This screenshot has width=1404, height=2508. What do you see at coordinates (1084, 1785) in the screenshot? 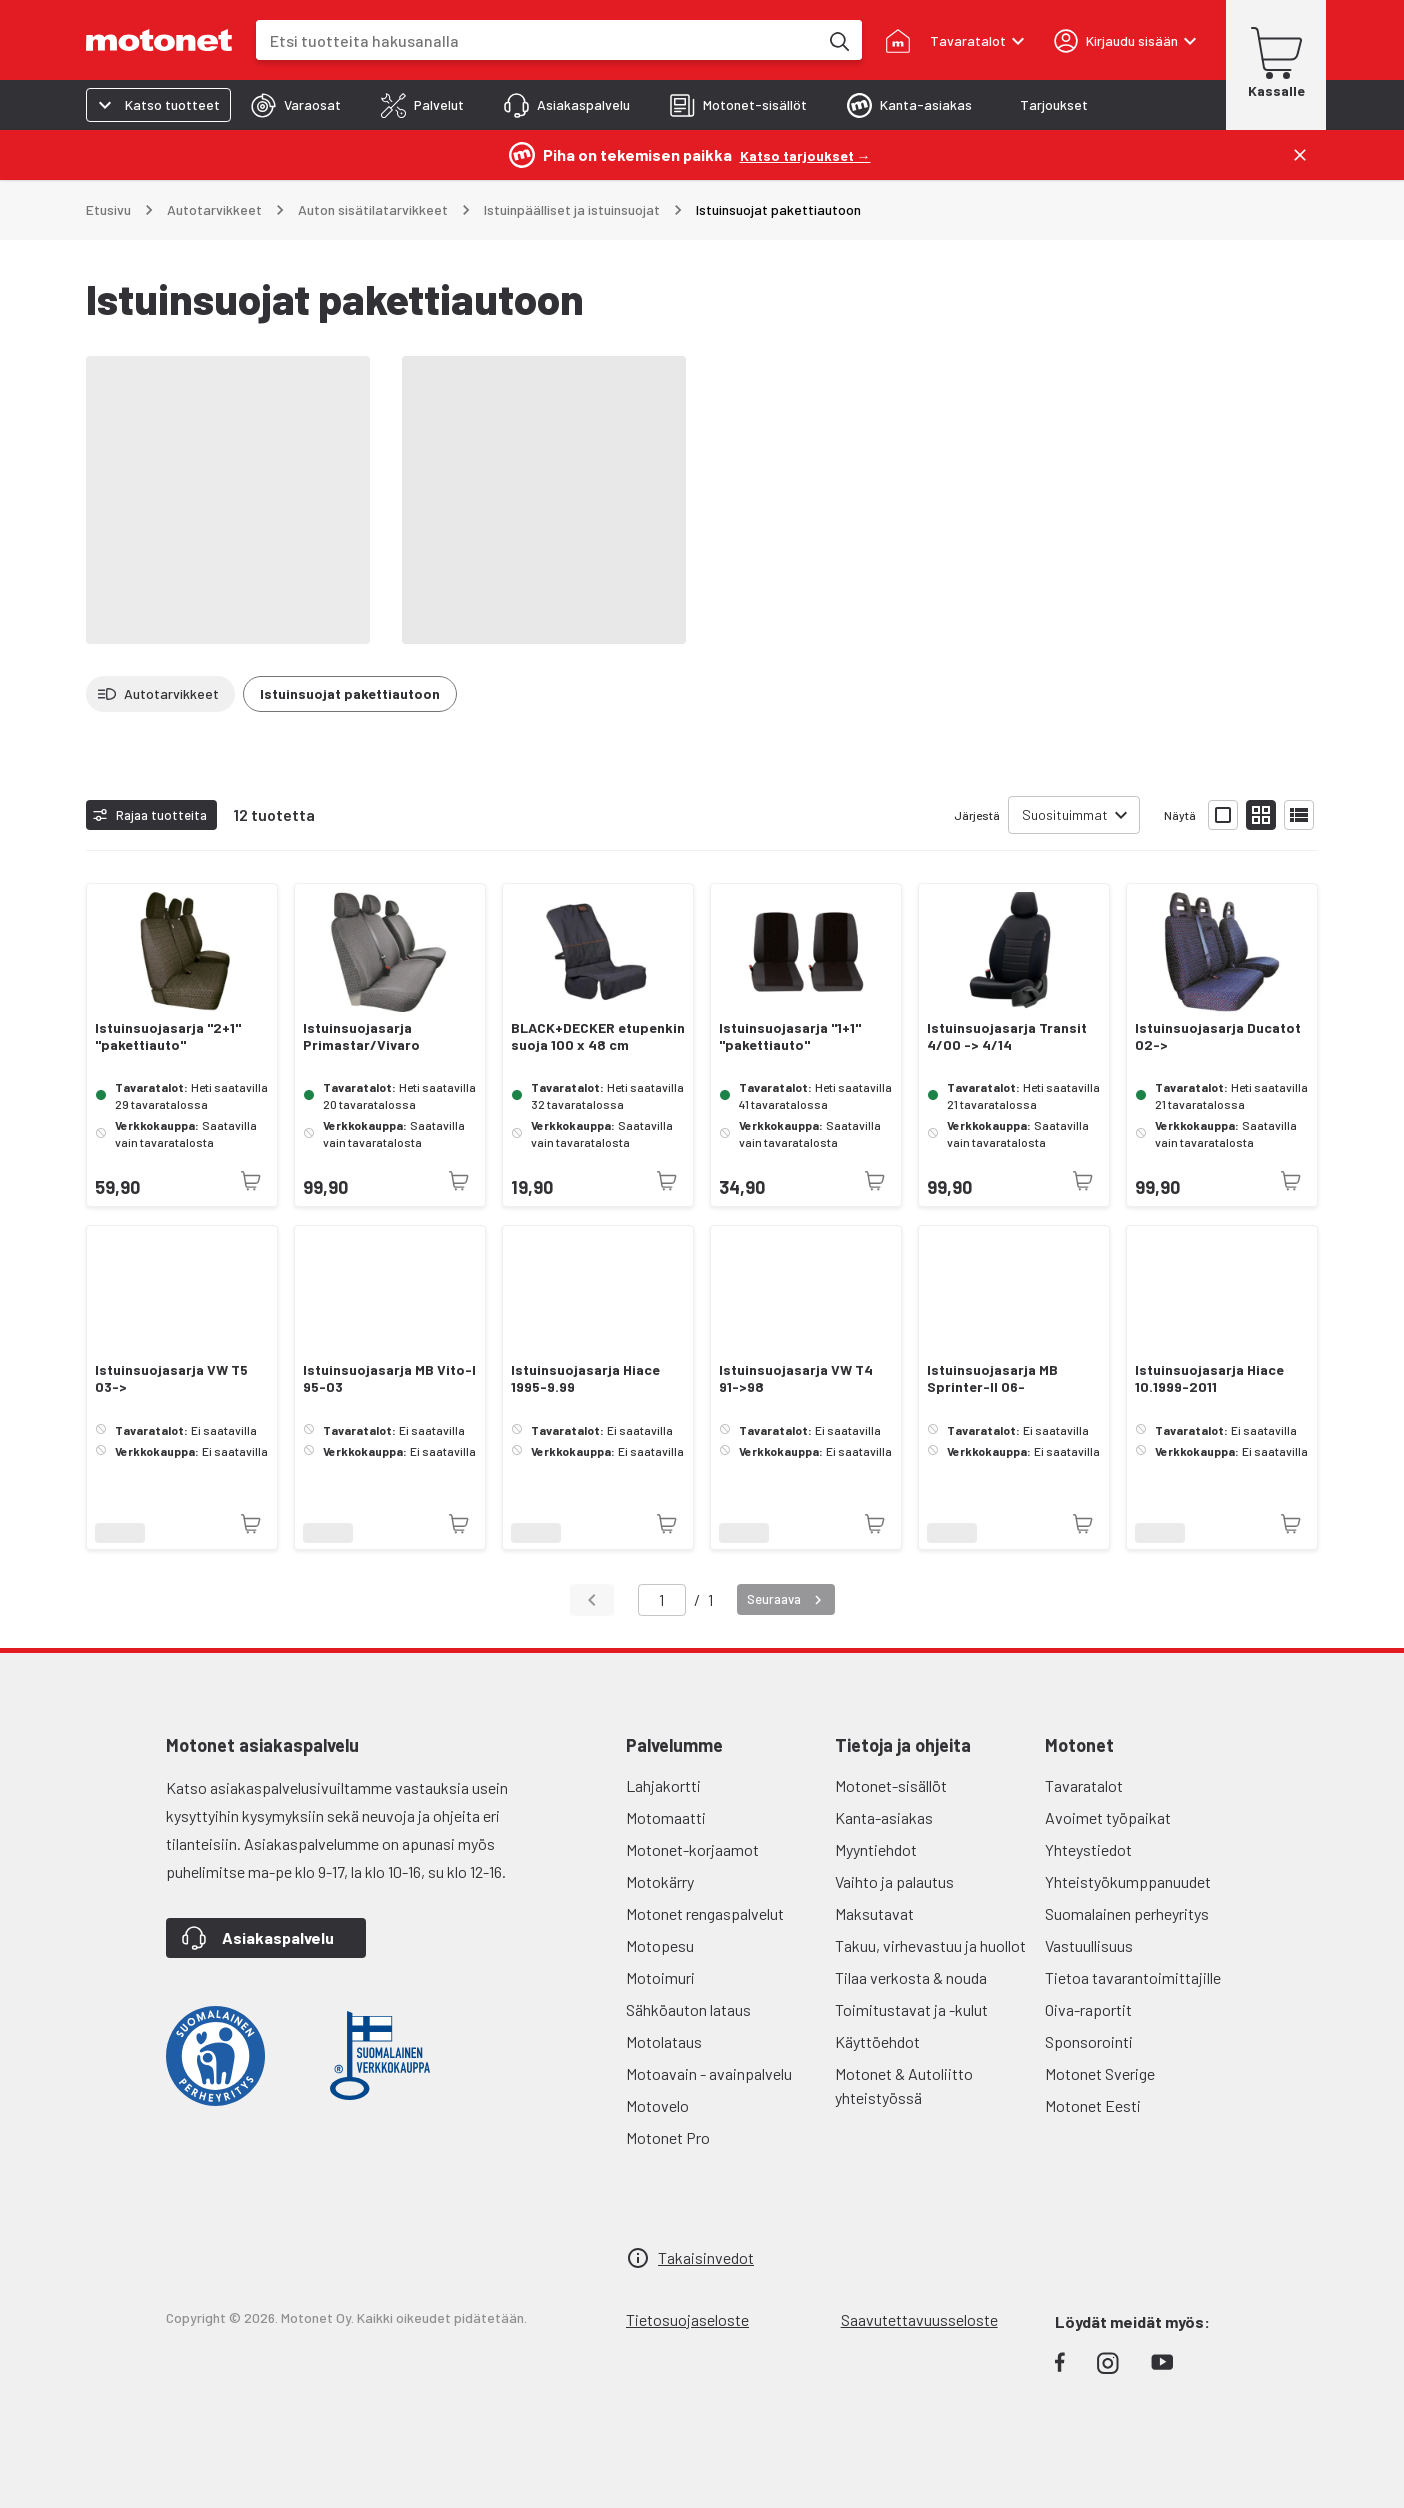
I see `Tavaratalot` at bounding box center [1084, 1785].